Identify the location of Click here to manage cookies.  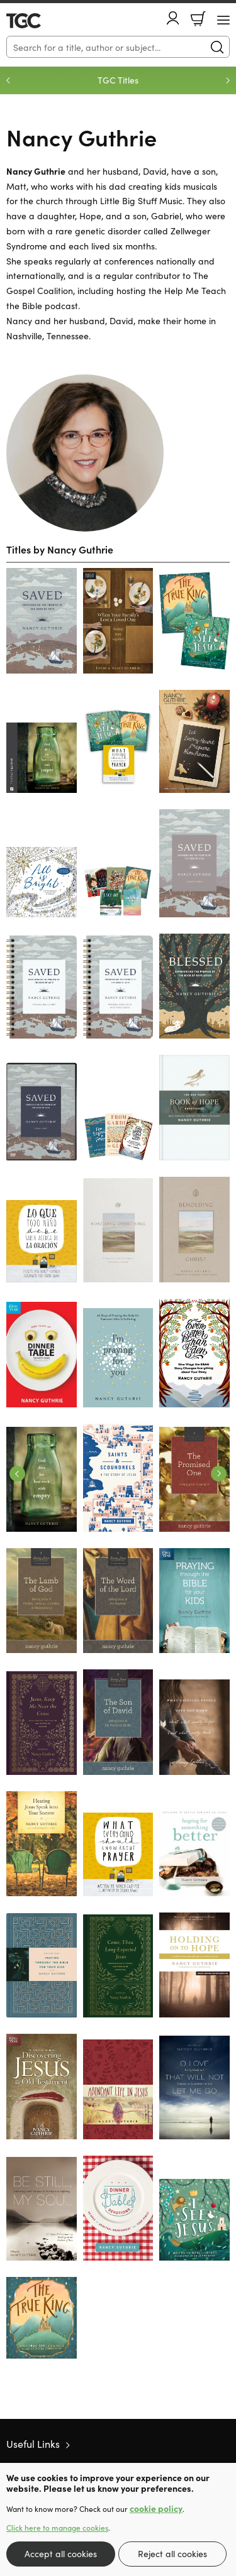
(57, 2527).